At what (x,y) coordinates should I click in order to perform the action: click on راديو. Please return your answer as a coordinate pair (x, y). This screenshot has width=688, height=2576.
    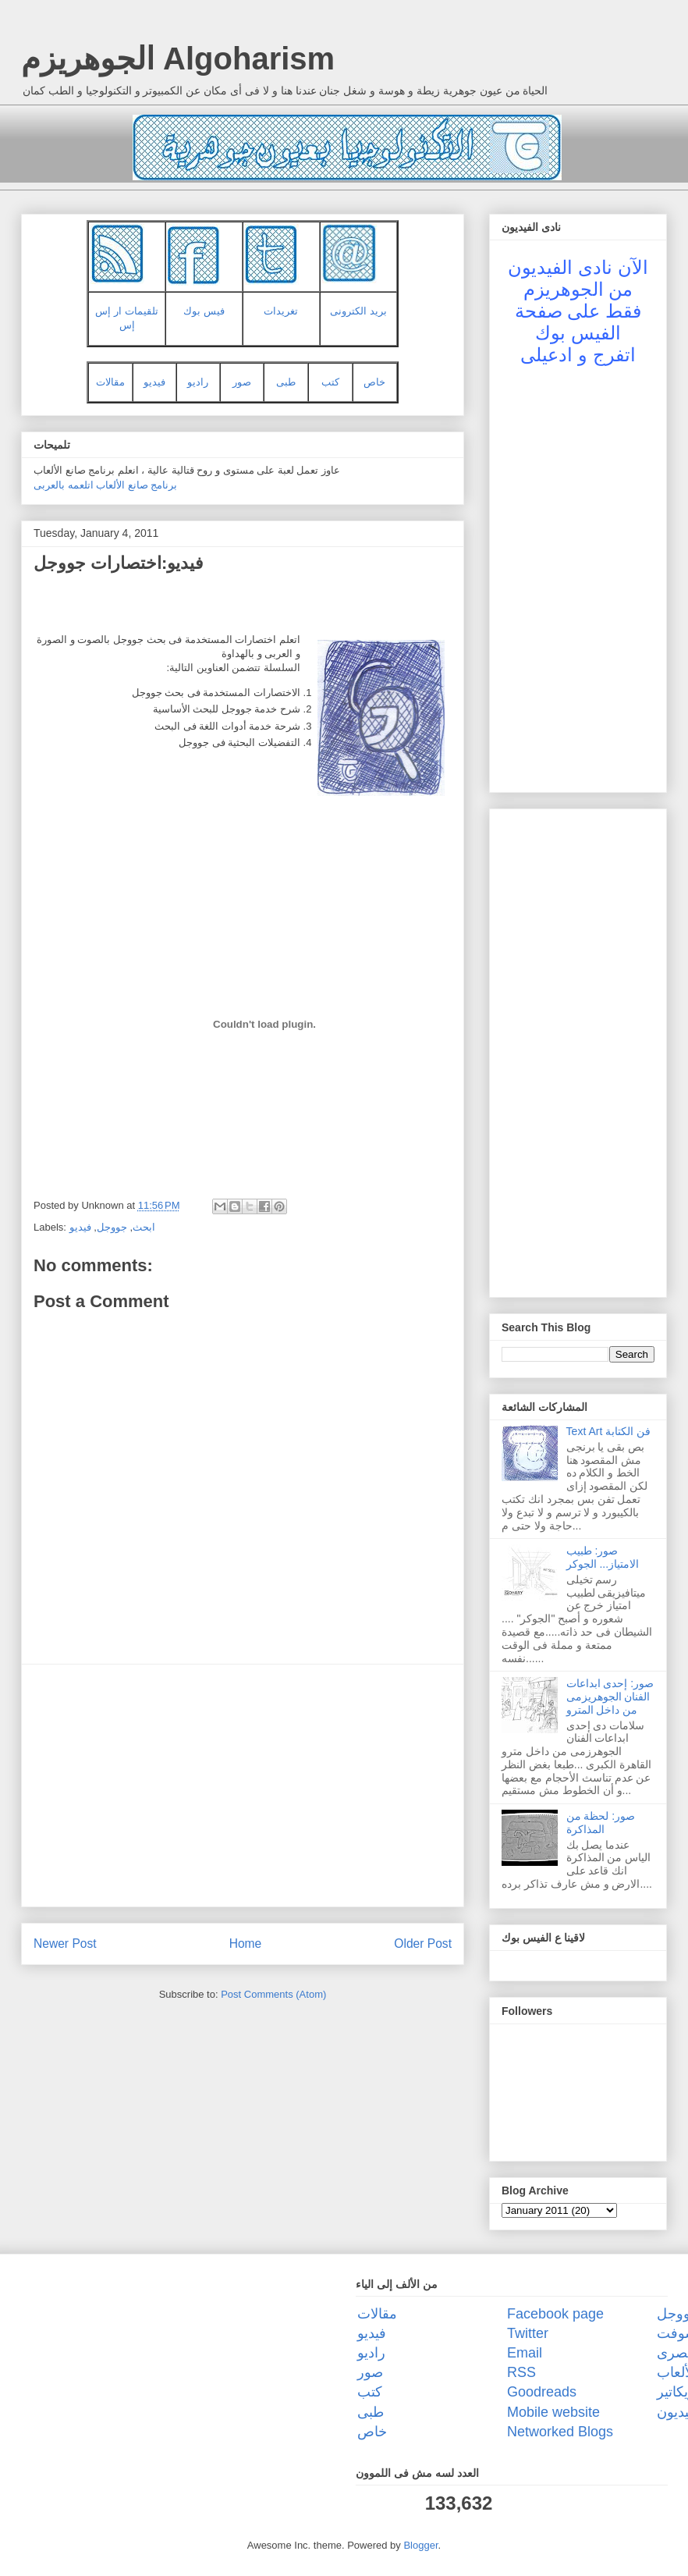
    Looking at the image, I should click on (197, 382).